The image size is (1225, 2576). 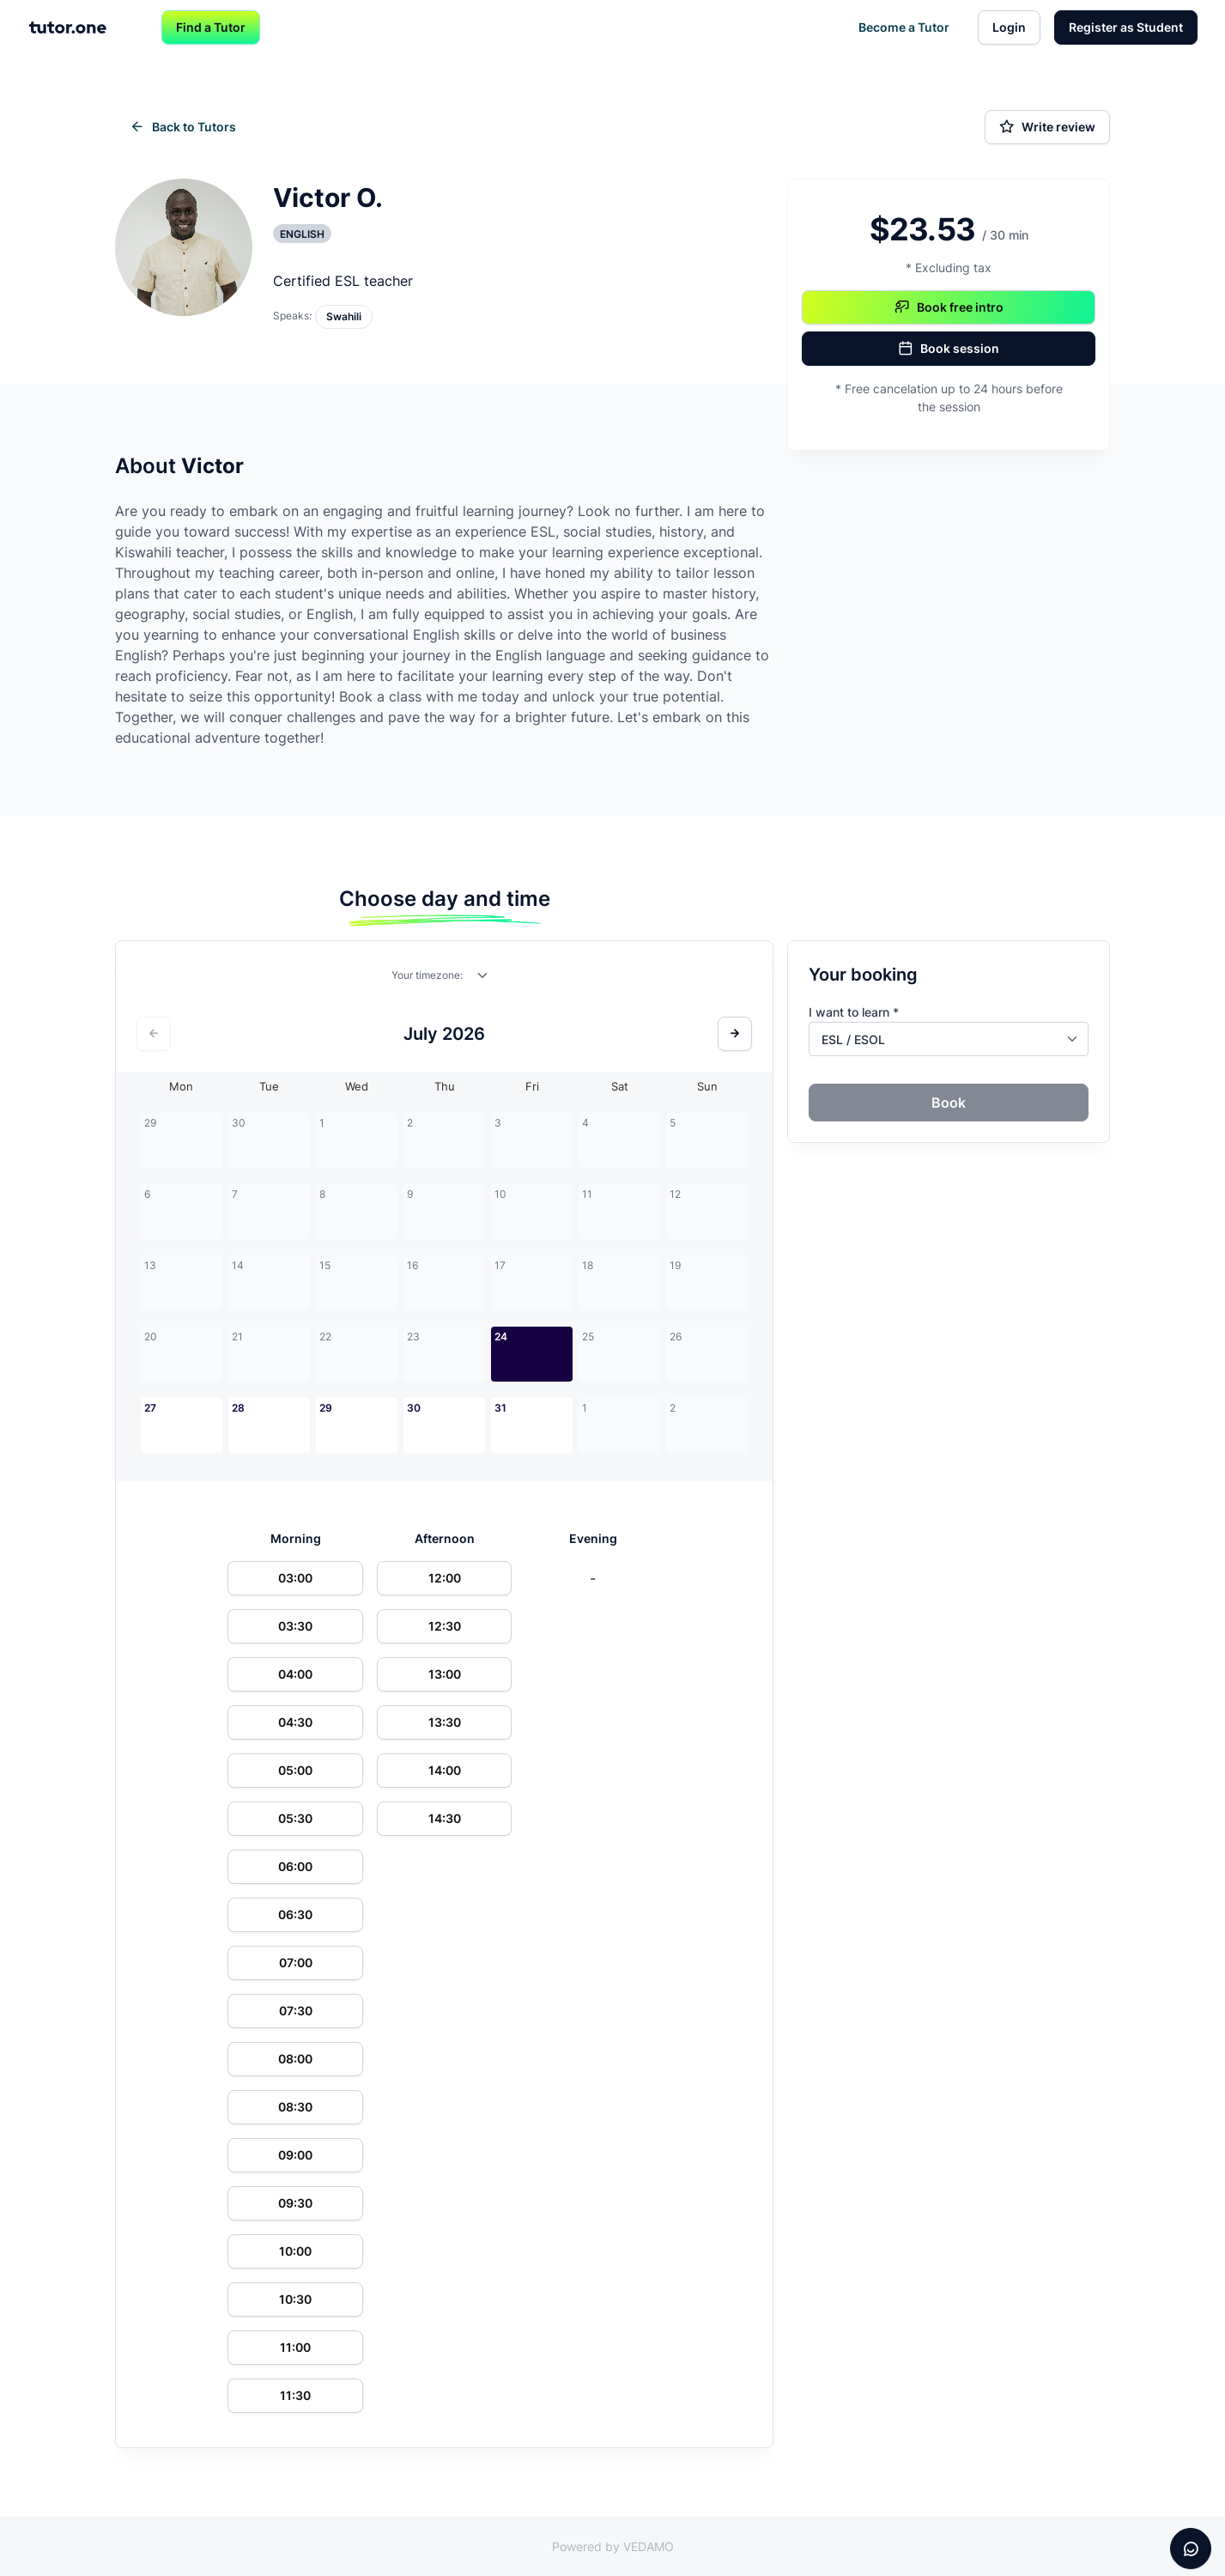 What do you see at coordinates (483, 979) in the screenshot?
I see `[combobox]` at bounding box center [483, 979].